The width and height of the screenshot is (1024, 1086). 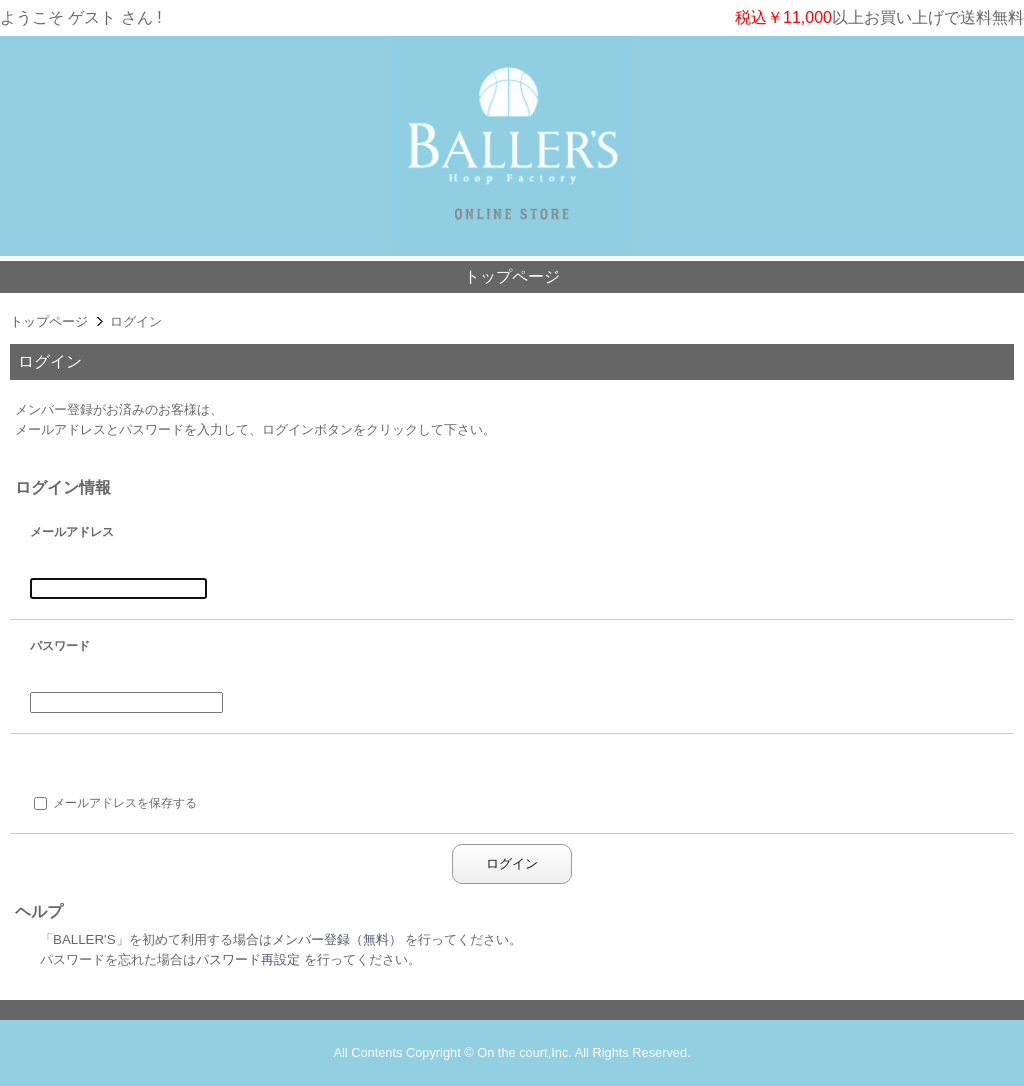 What do you see at coordinates (125, 803) in the screenshot?
I see `メールアドレスを保存する` at bounding box center [125, 803].